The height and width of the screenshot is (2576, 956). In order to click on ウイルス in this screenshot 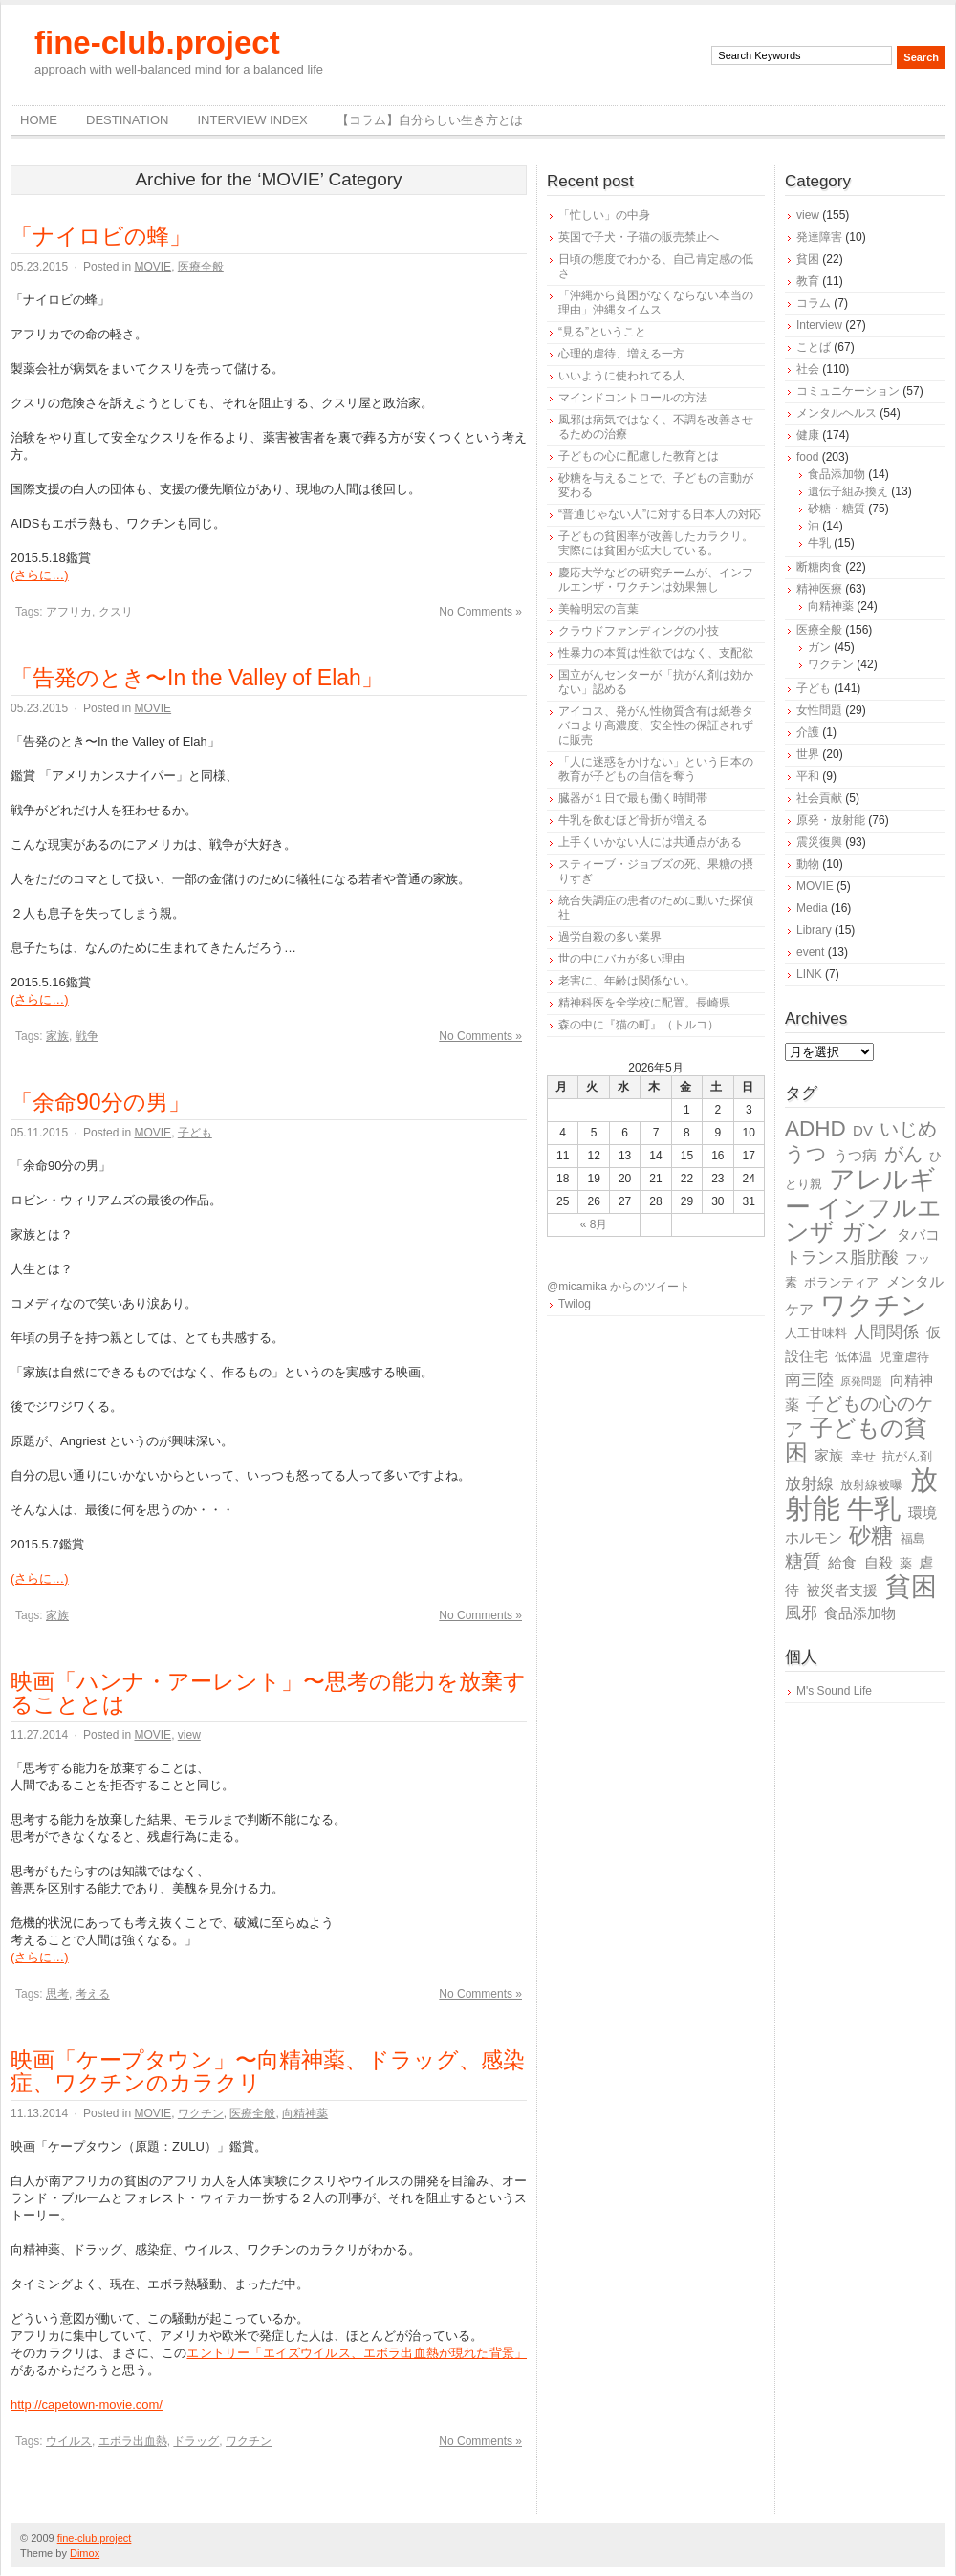, I will do `click(69, 2441)`.